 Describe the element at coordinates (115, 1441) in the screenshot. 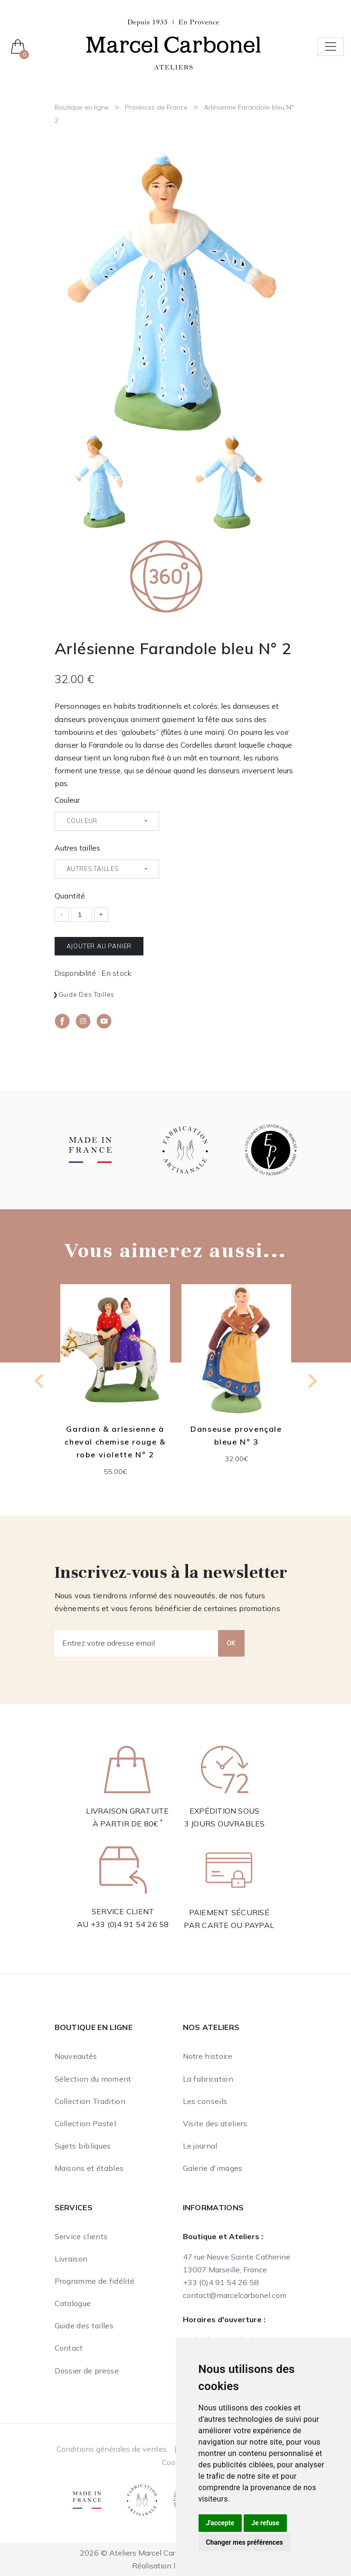

I see `Gardian & arlesienne à cheval chemise rouge & robe violette N° 2` at that location.